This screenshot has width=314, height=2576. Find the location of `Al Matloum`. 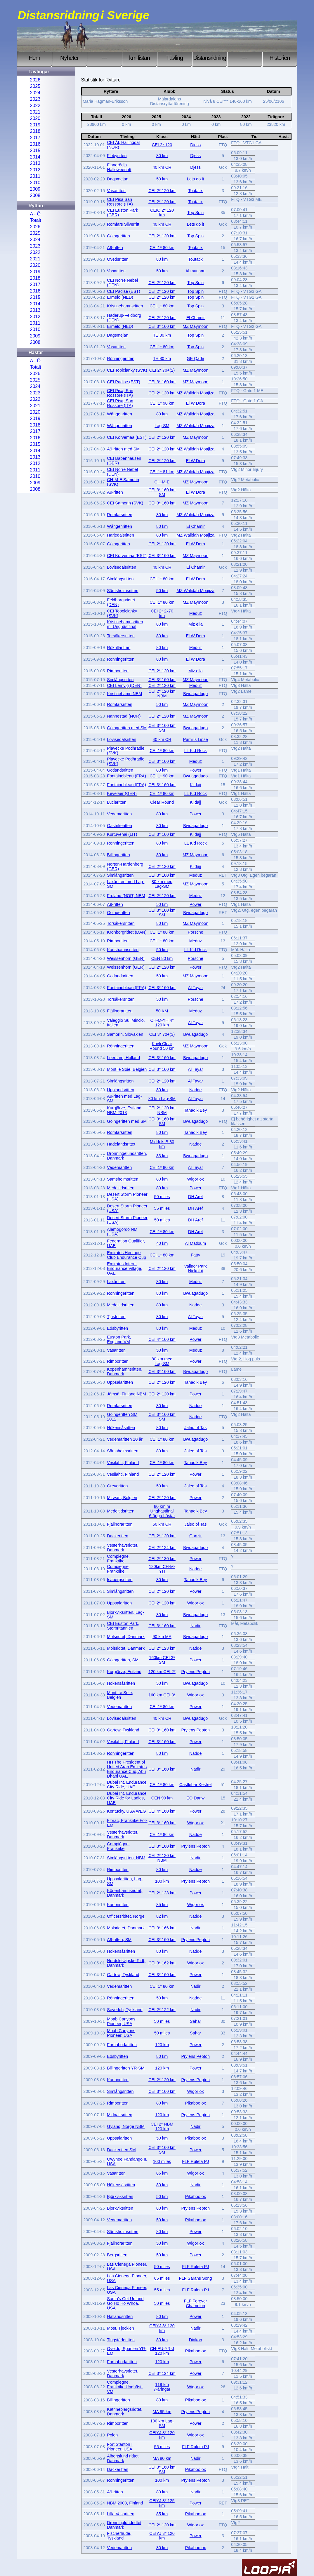

Al Matloum is located at coordinates (195, 1243).